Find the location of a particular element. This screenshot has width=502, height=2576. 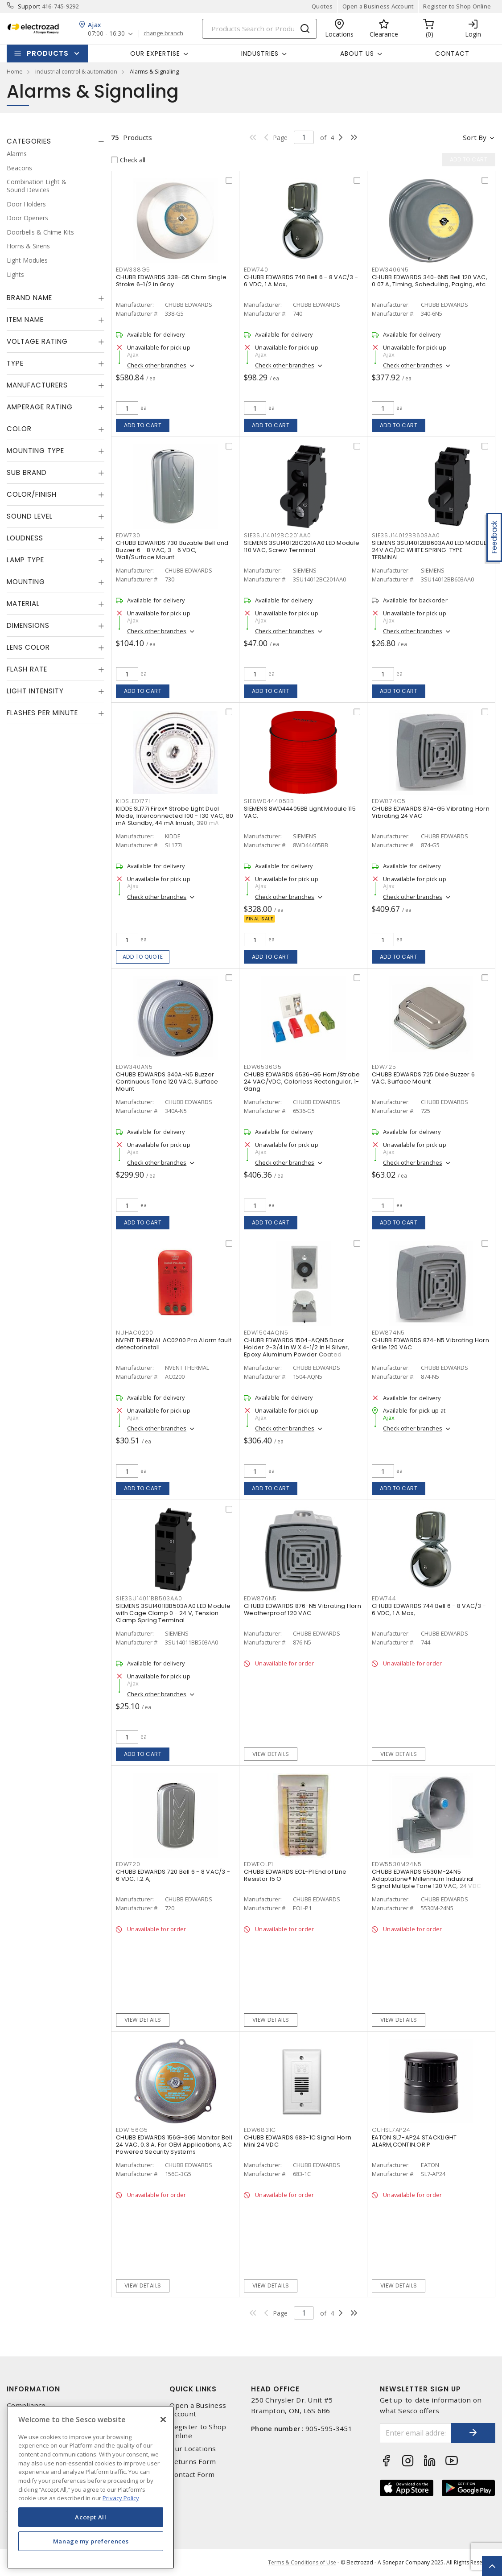

Support is located at coordinates (29, 6).